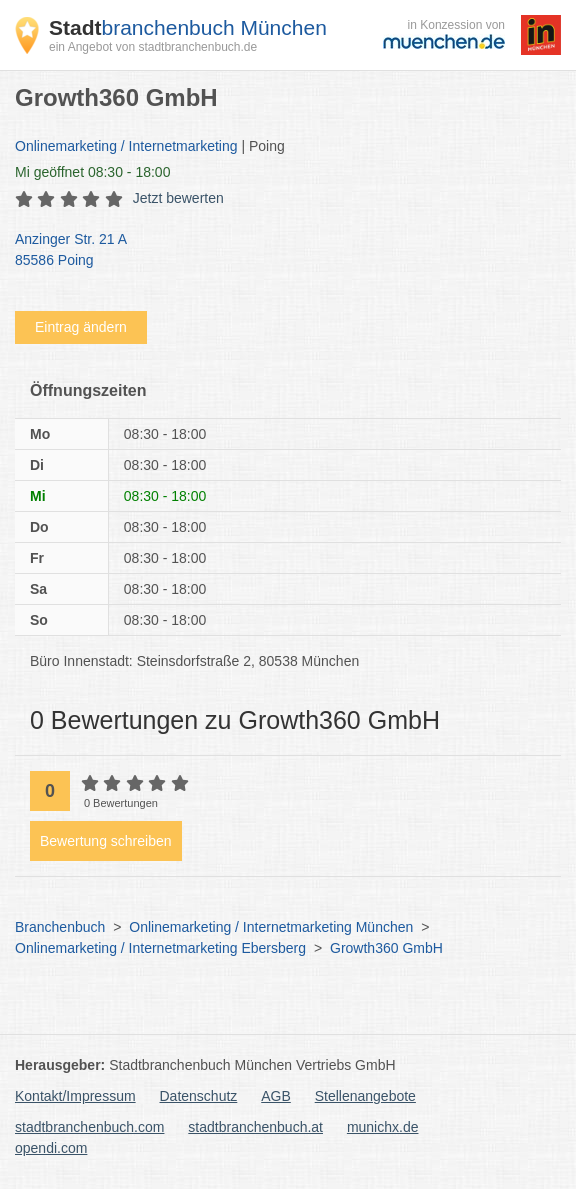 The width and height of the screenshot is (576, 1189). Describe the element at coordinates (51, 1148) in the screenshot. I see `opendi.com` at that location.